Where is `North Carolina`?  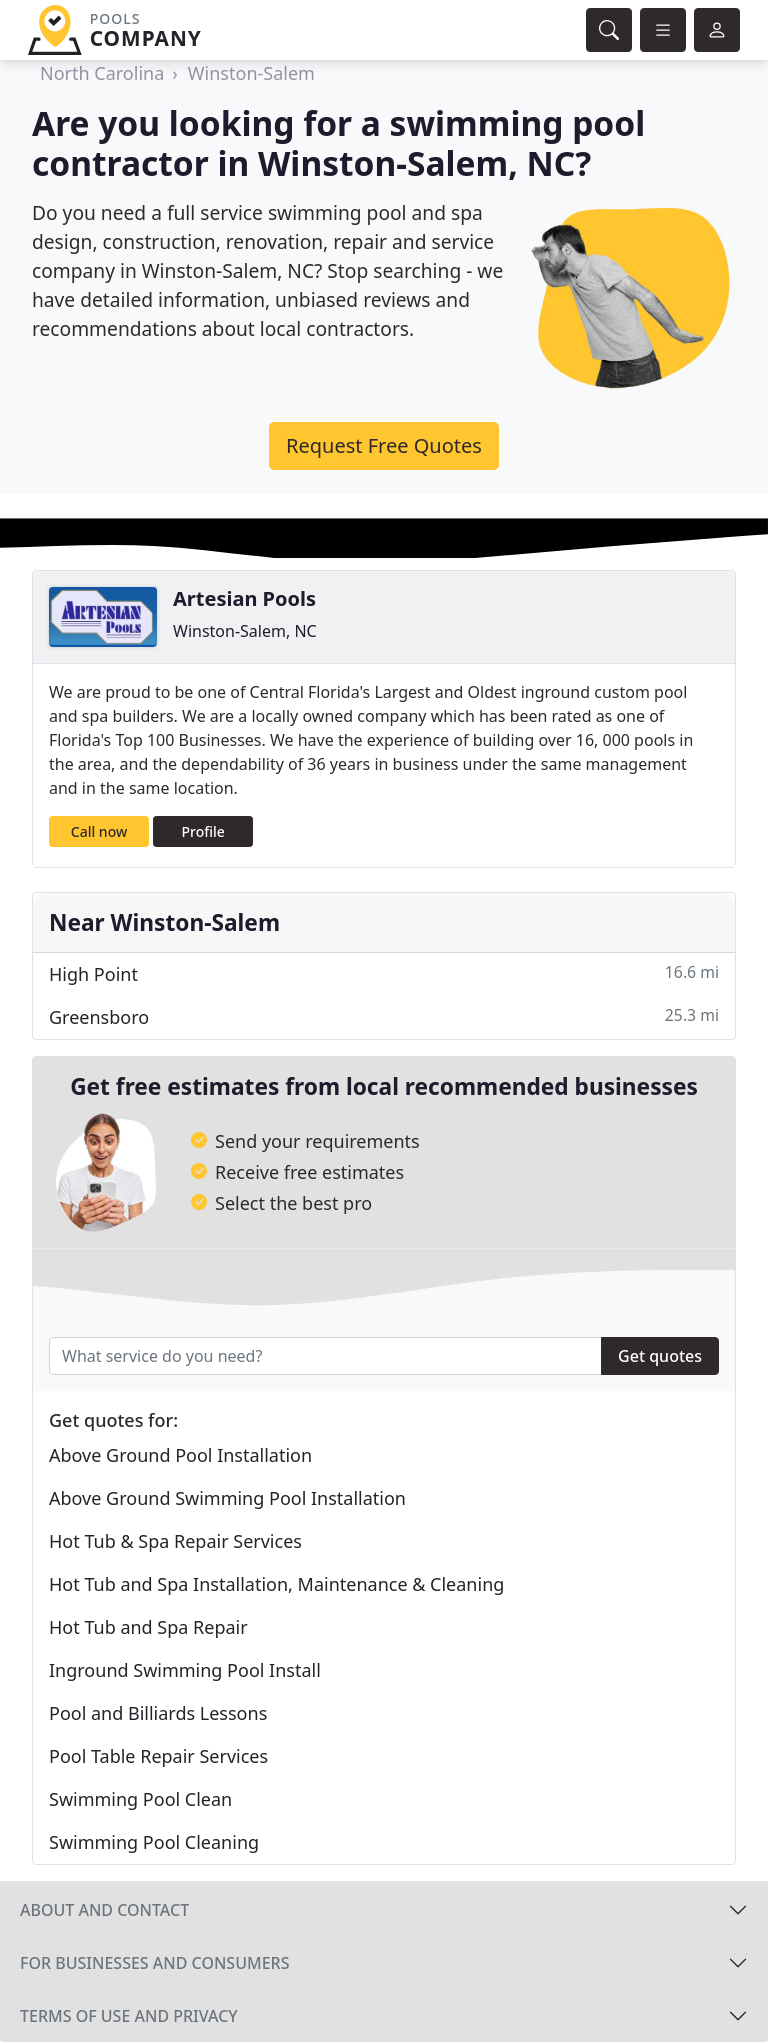 North Carolina is located at coordinates (102, 73).